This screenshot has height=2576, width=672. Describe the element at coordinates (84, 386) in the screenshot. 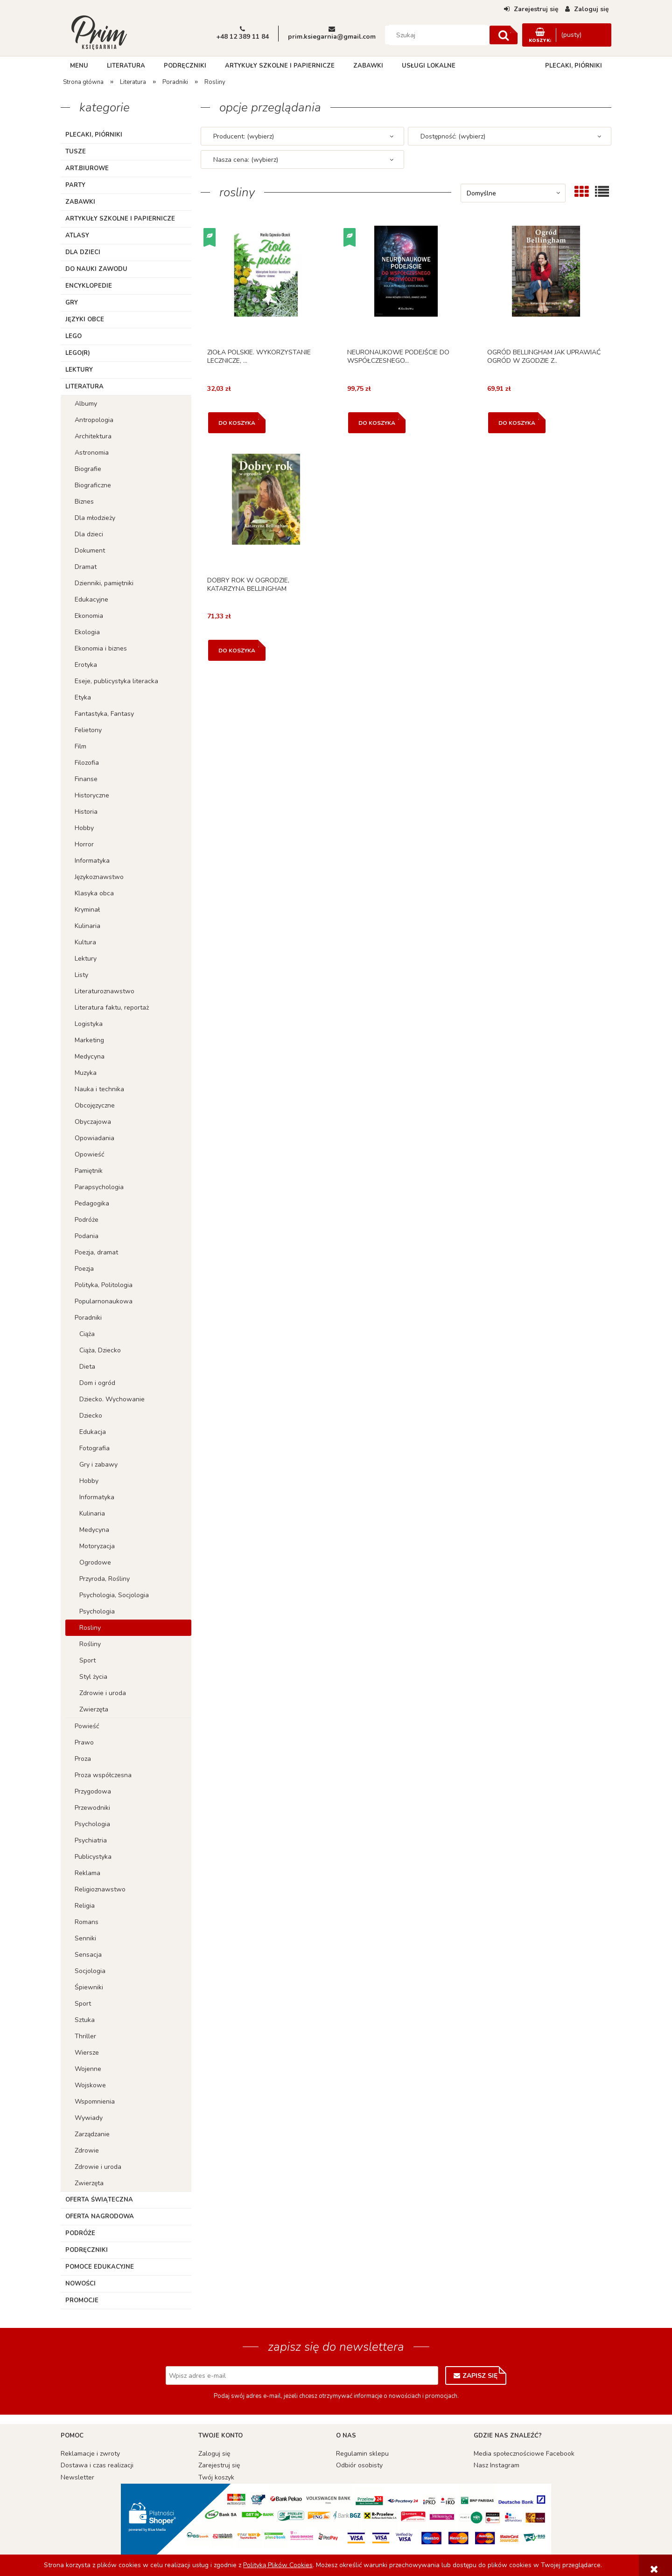

I see `Literatura` at that location.